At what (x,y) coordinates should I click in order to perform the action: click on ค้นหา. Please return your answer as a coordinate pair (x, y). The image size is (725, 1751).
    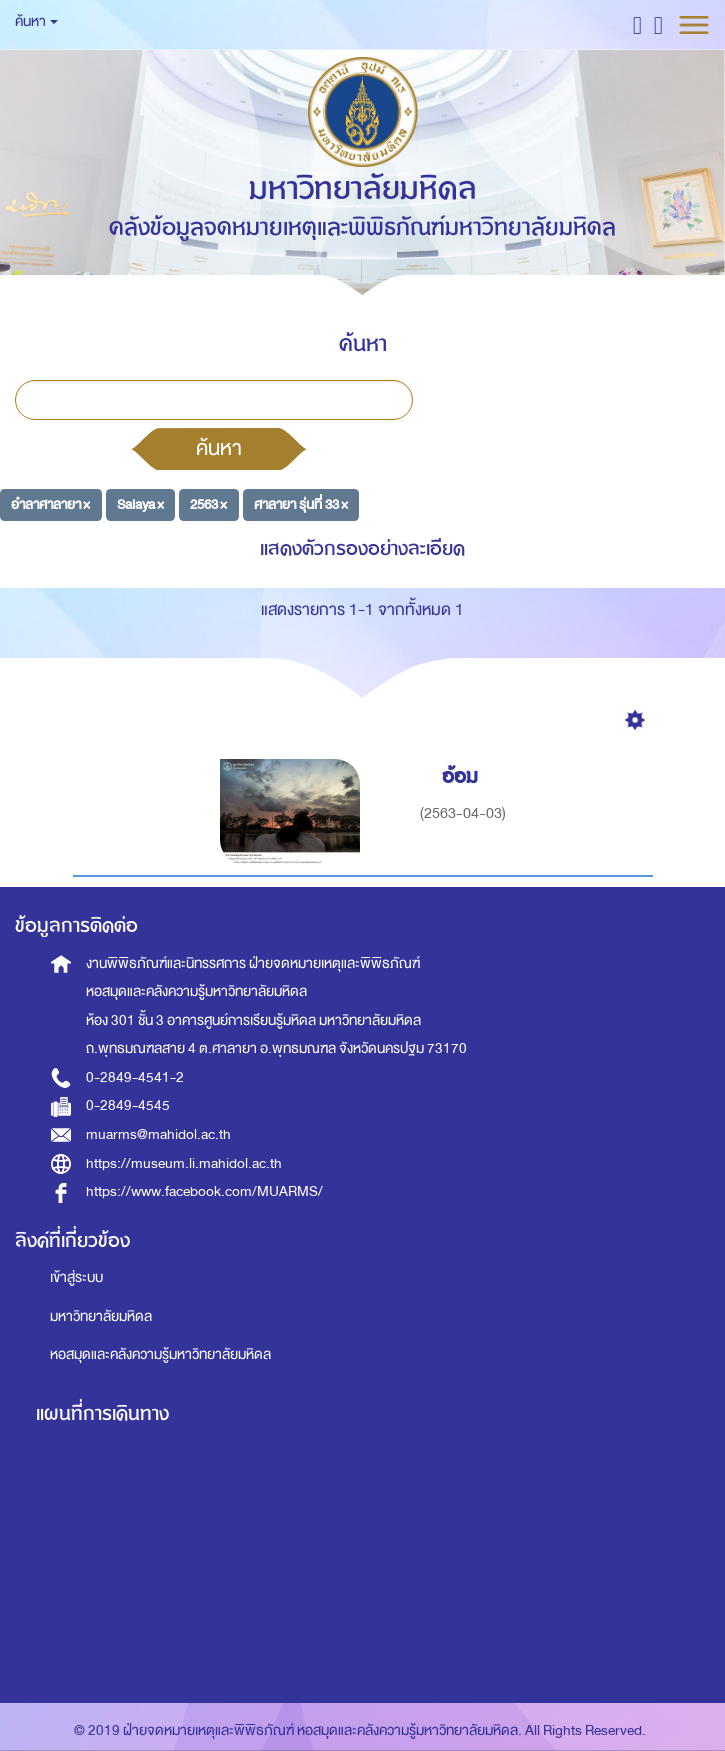
    Looking at the image, I should click on (219, 448).